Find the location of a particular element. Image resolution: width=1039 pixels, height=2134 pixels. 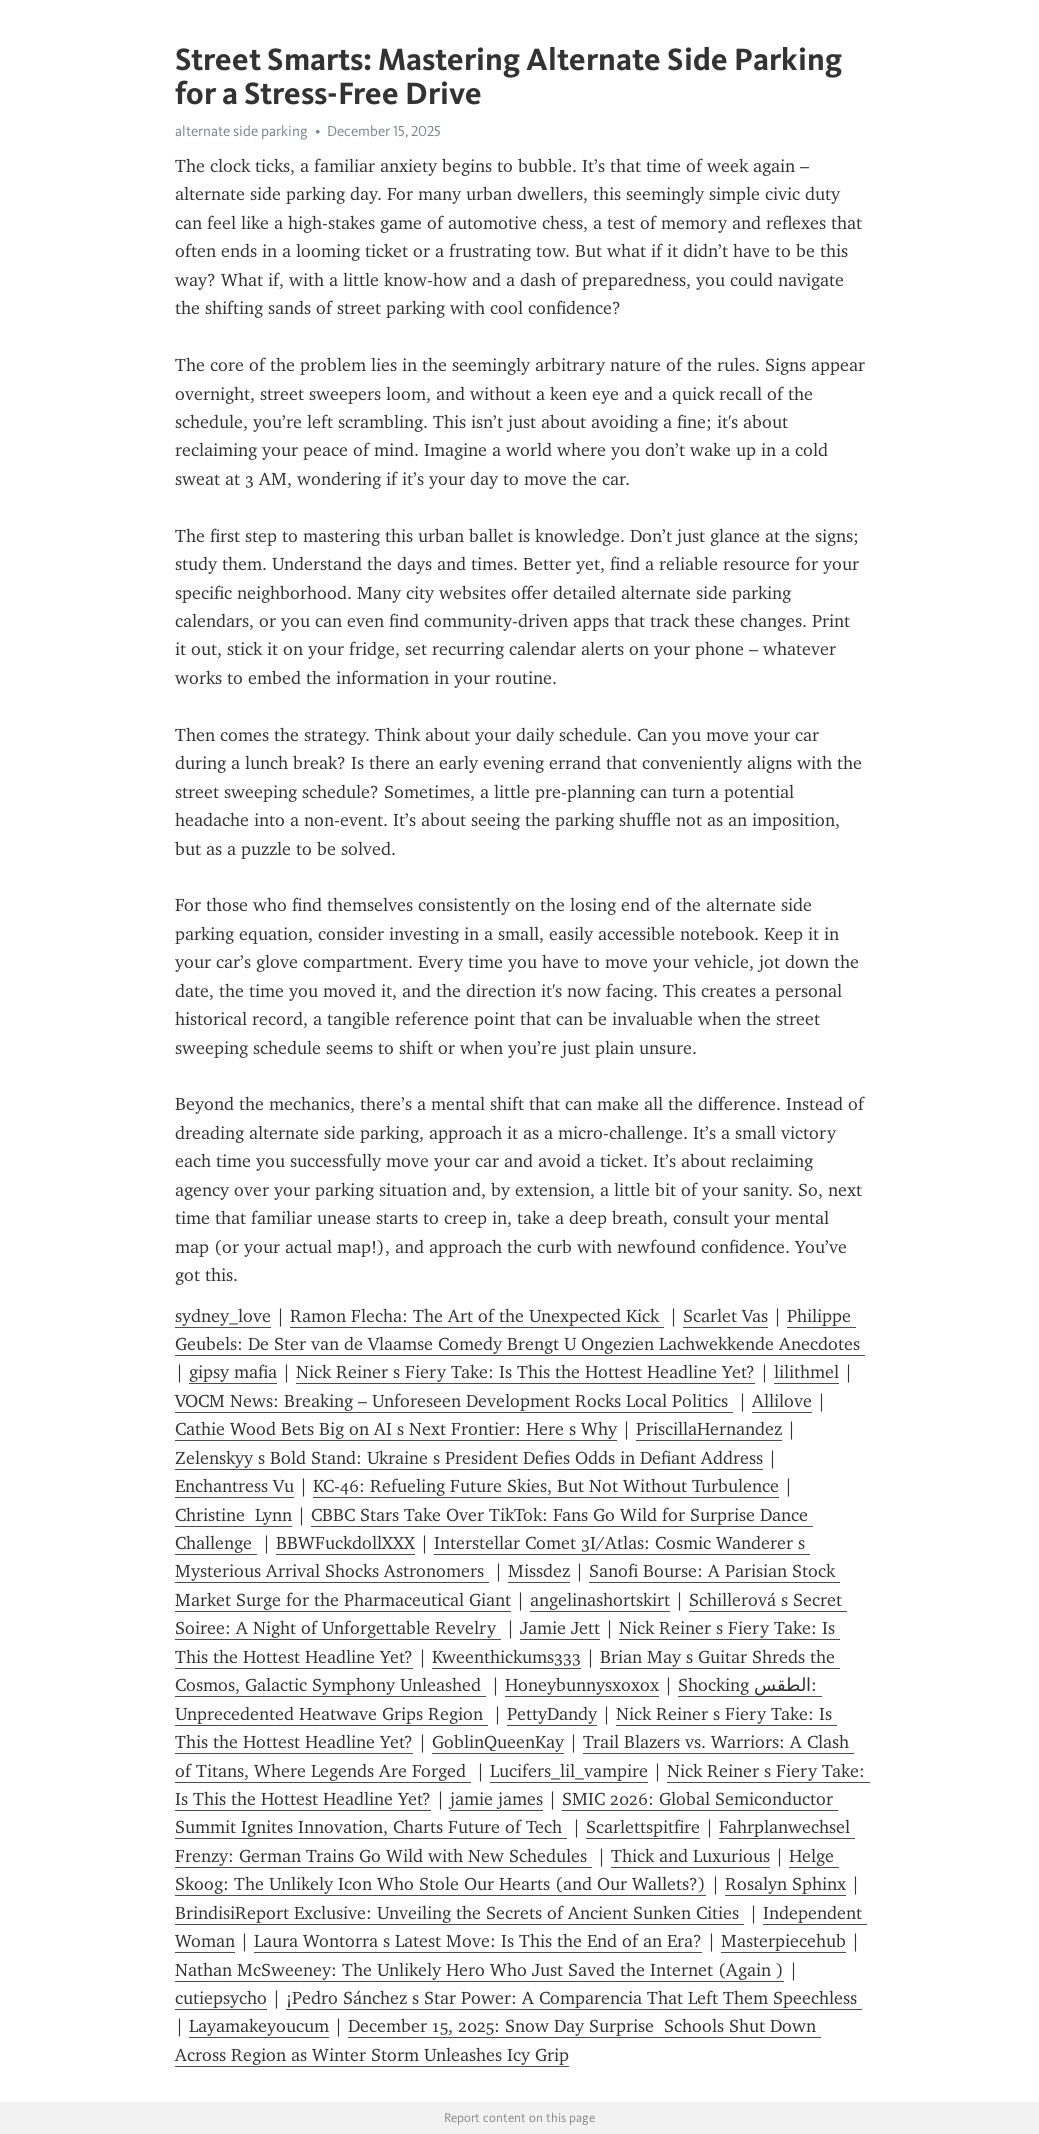

VOCM News: Breaking – Unforeseen Development Rocks Local Politics is located at coordinates (454, 1401).